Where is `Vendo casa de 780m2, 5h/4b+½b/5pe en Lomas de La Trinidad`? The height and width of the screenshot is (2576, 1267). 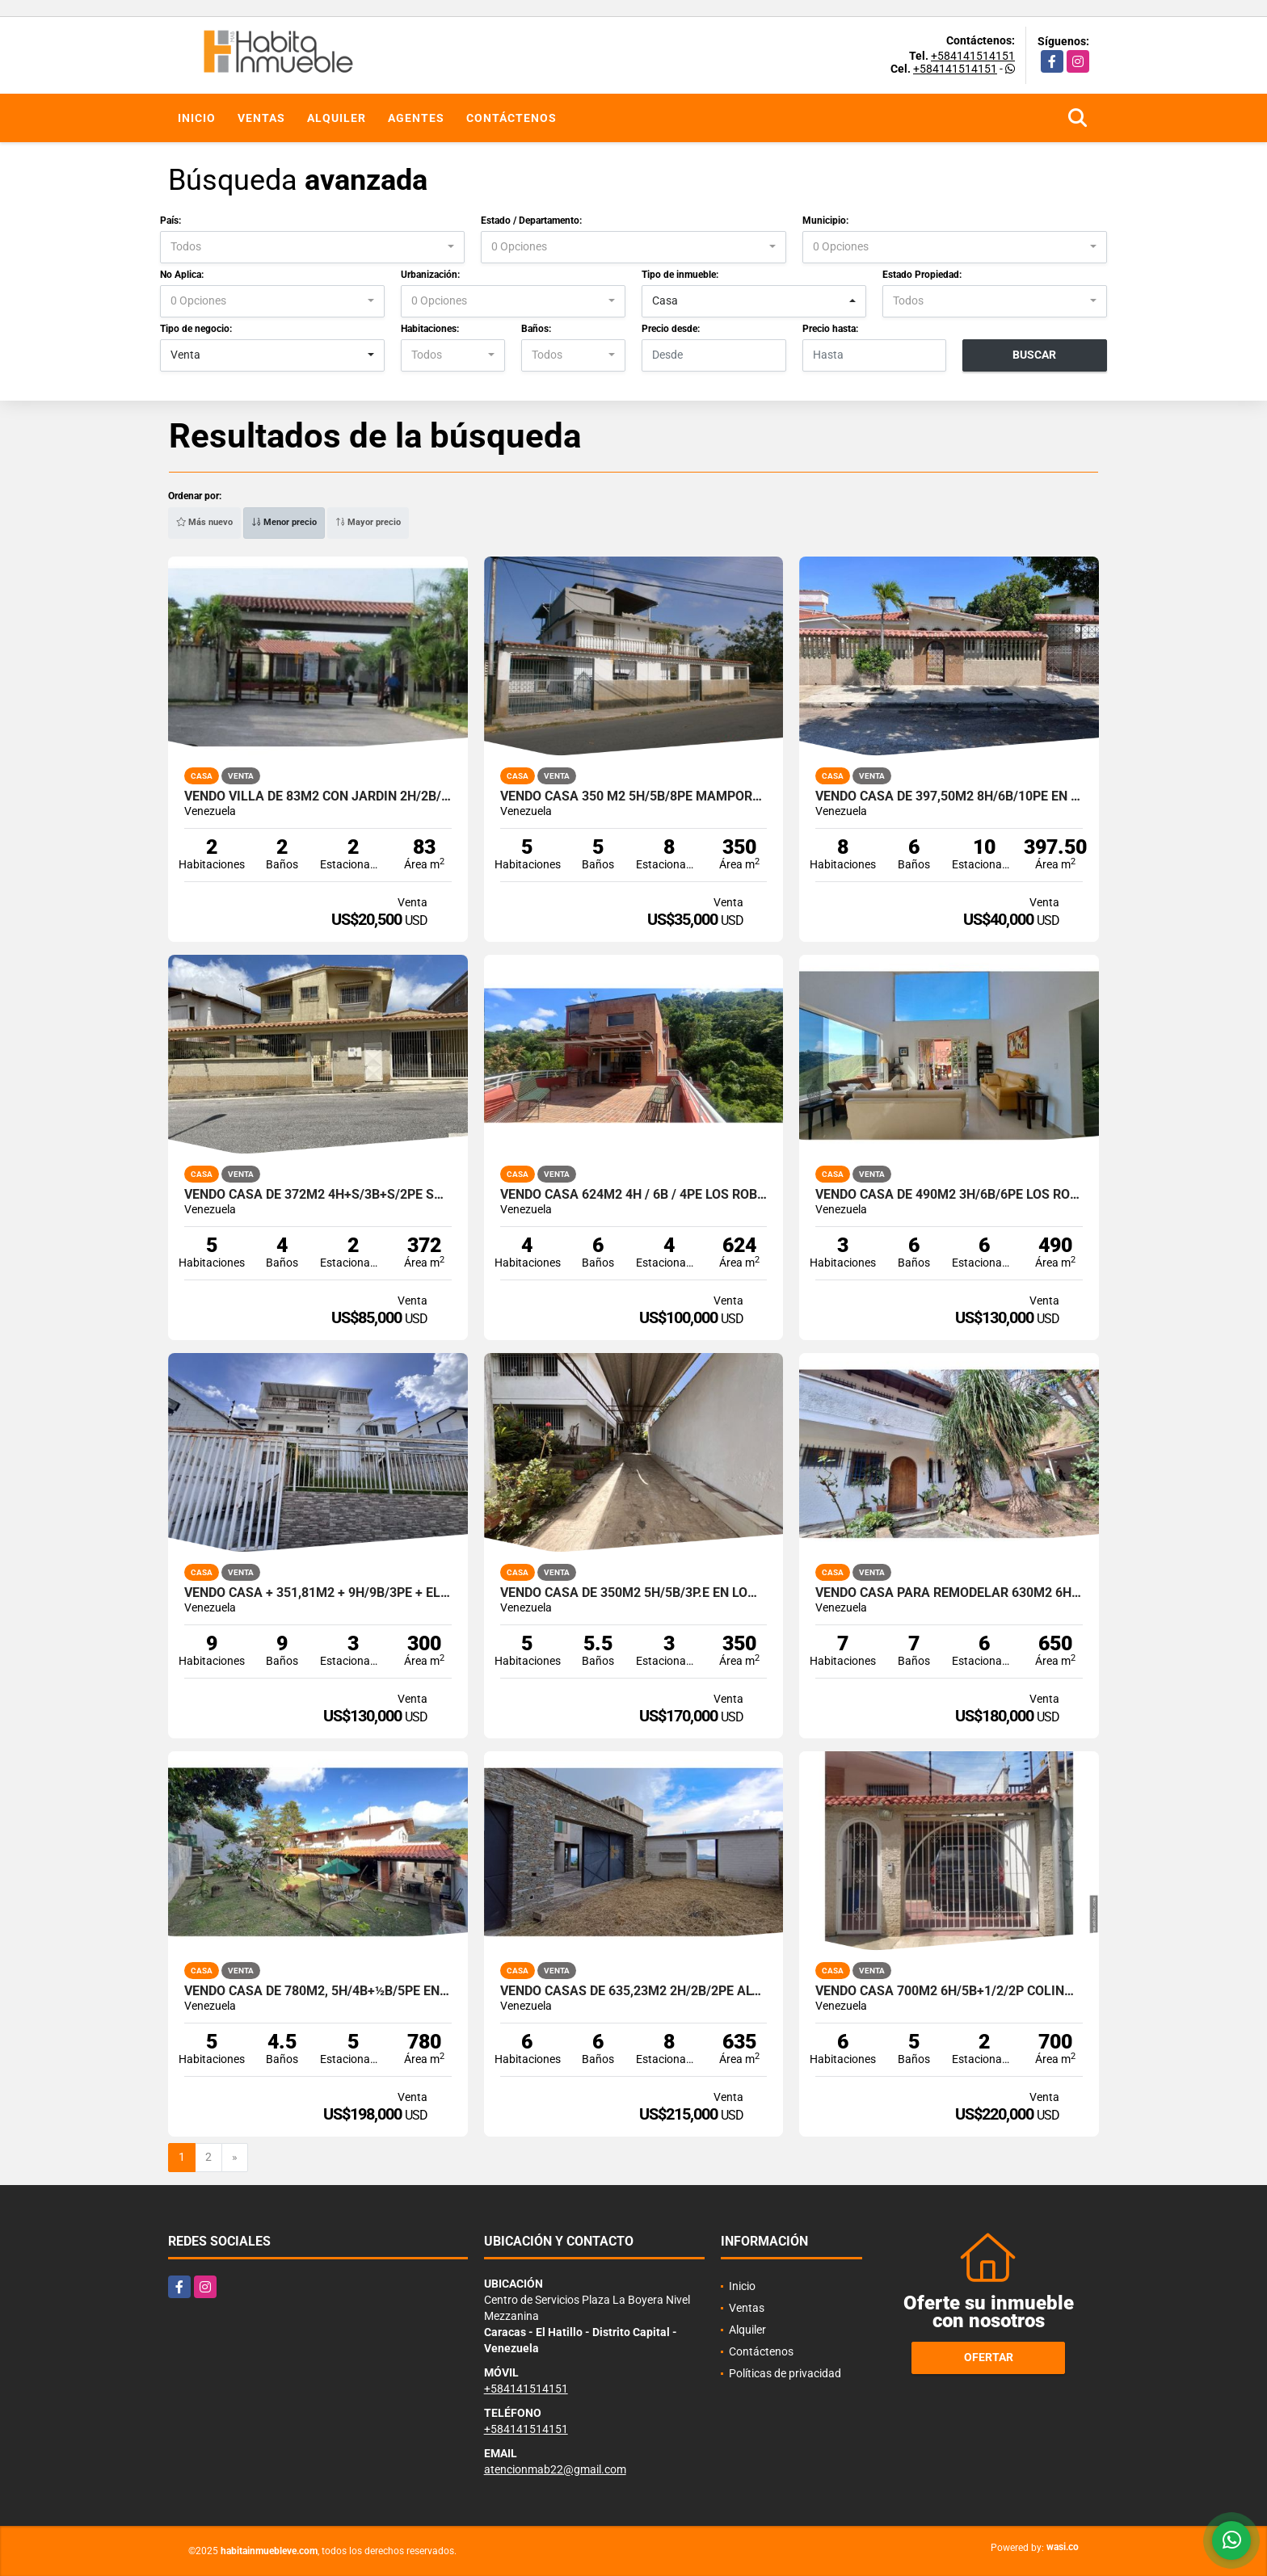
Vendo casa de 780m2, 5h/4b+½b/5pe en Lomas de La Trinidad is located at coordinates (318, 1991).